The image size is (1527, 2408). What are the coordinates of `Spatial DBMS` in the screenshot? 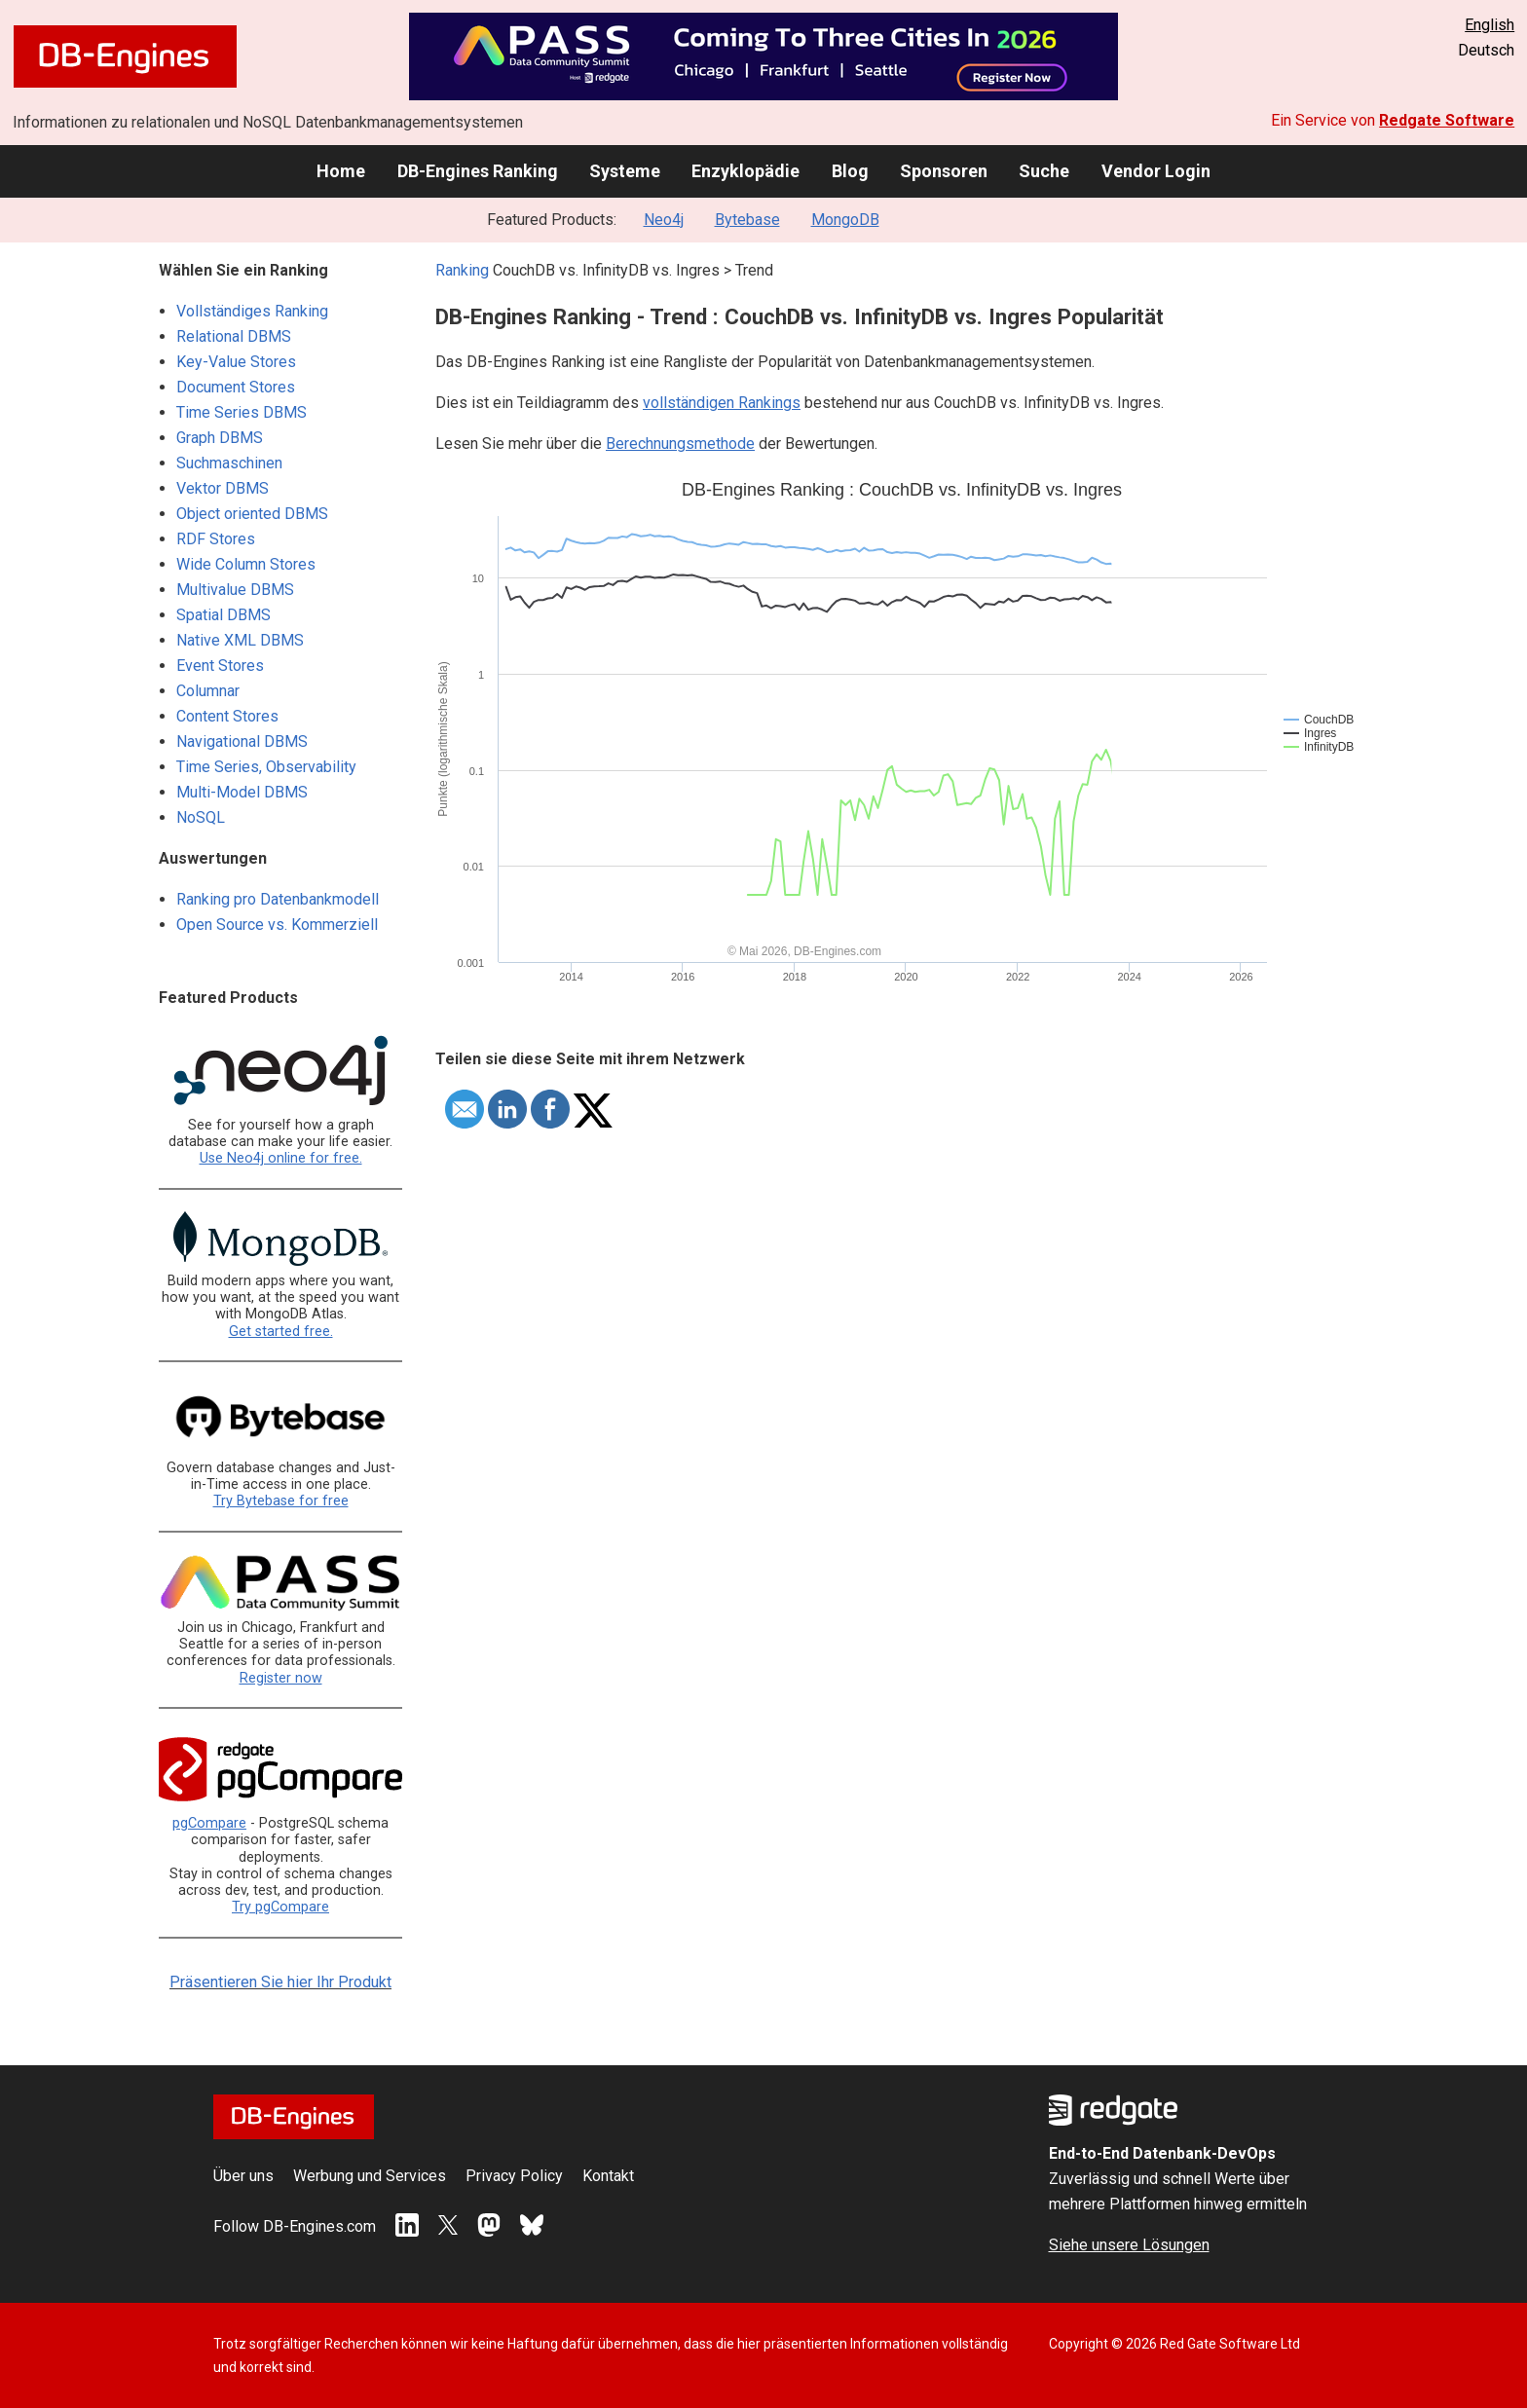 It's located at (223, 615).